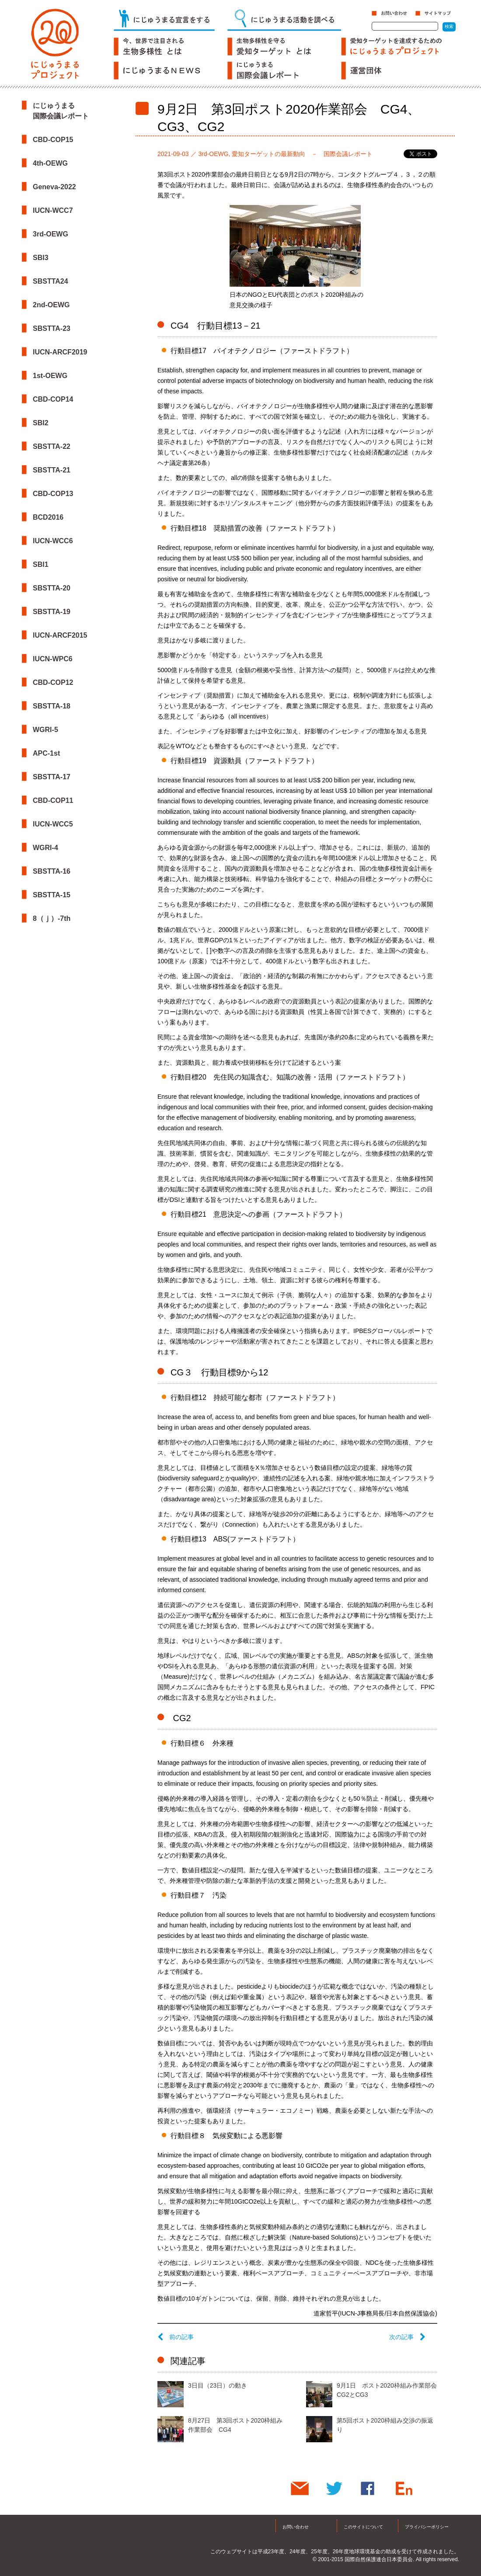 Image resolution: width=481 pixels, height=2576 pixels. What do you see at coordinates (51, 706) in the screenshot?
I see `SBSTTA-18` at bounding box center [51, 706].